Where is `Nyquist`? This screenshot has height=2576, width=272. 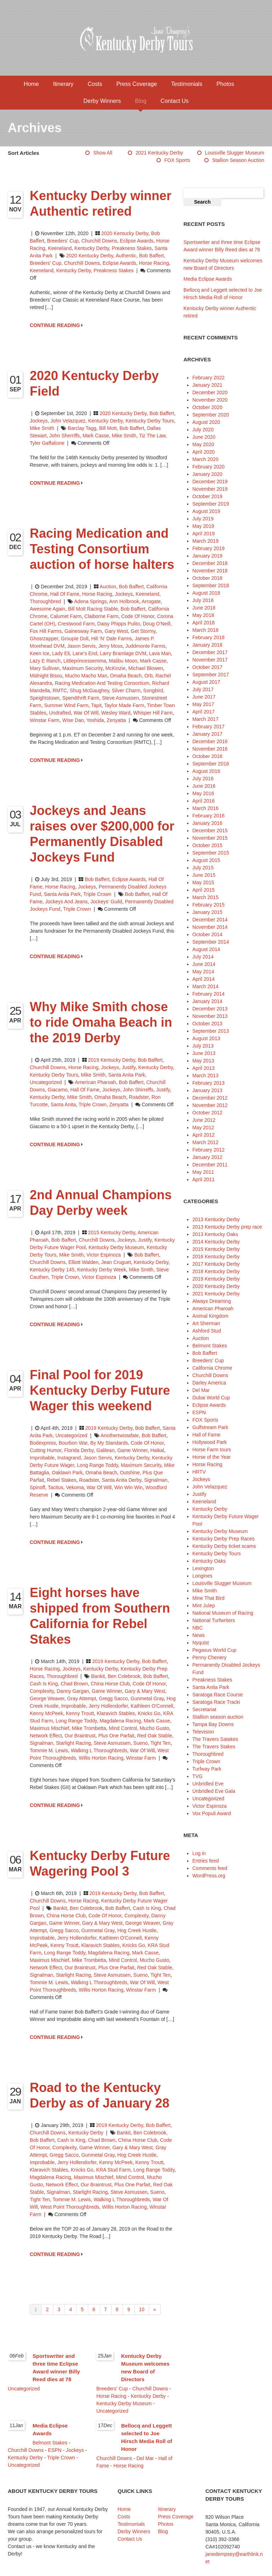 Nyquist is located at coordinates (200, 1642).